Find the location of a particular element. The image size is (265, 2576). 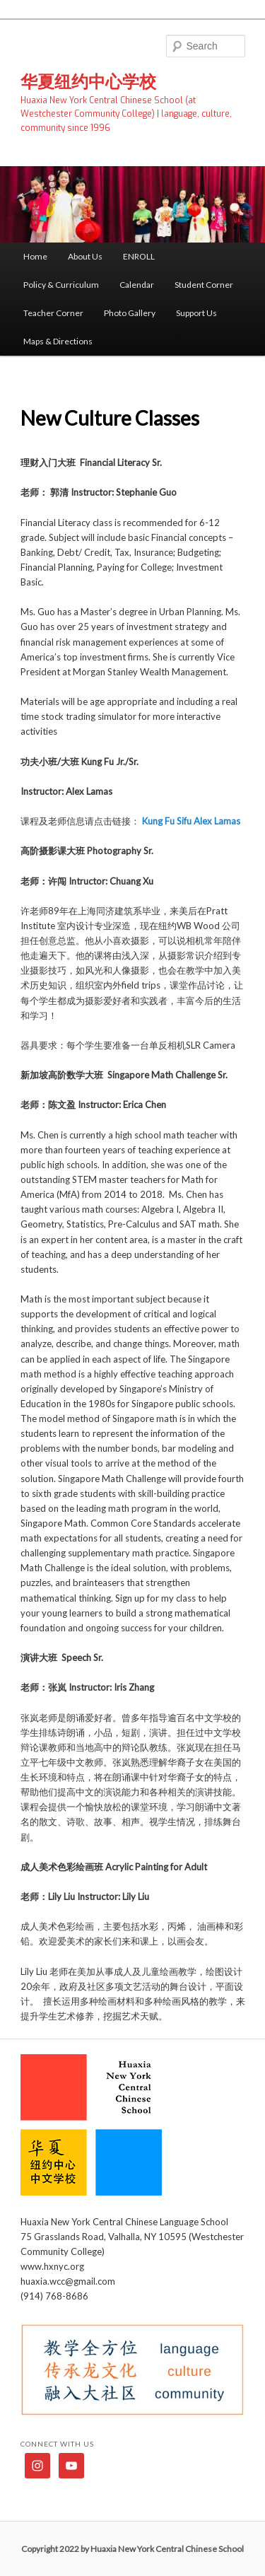

About Us is located at coordinates (85, 256).